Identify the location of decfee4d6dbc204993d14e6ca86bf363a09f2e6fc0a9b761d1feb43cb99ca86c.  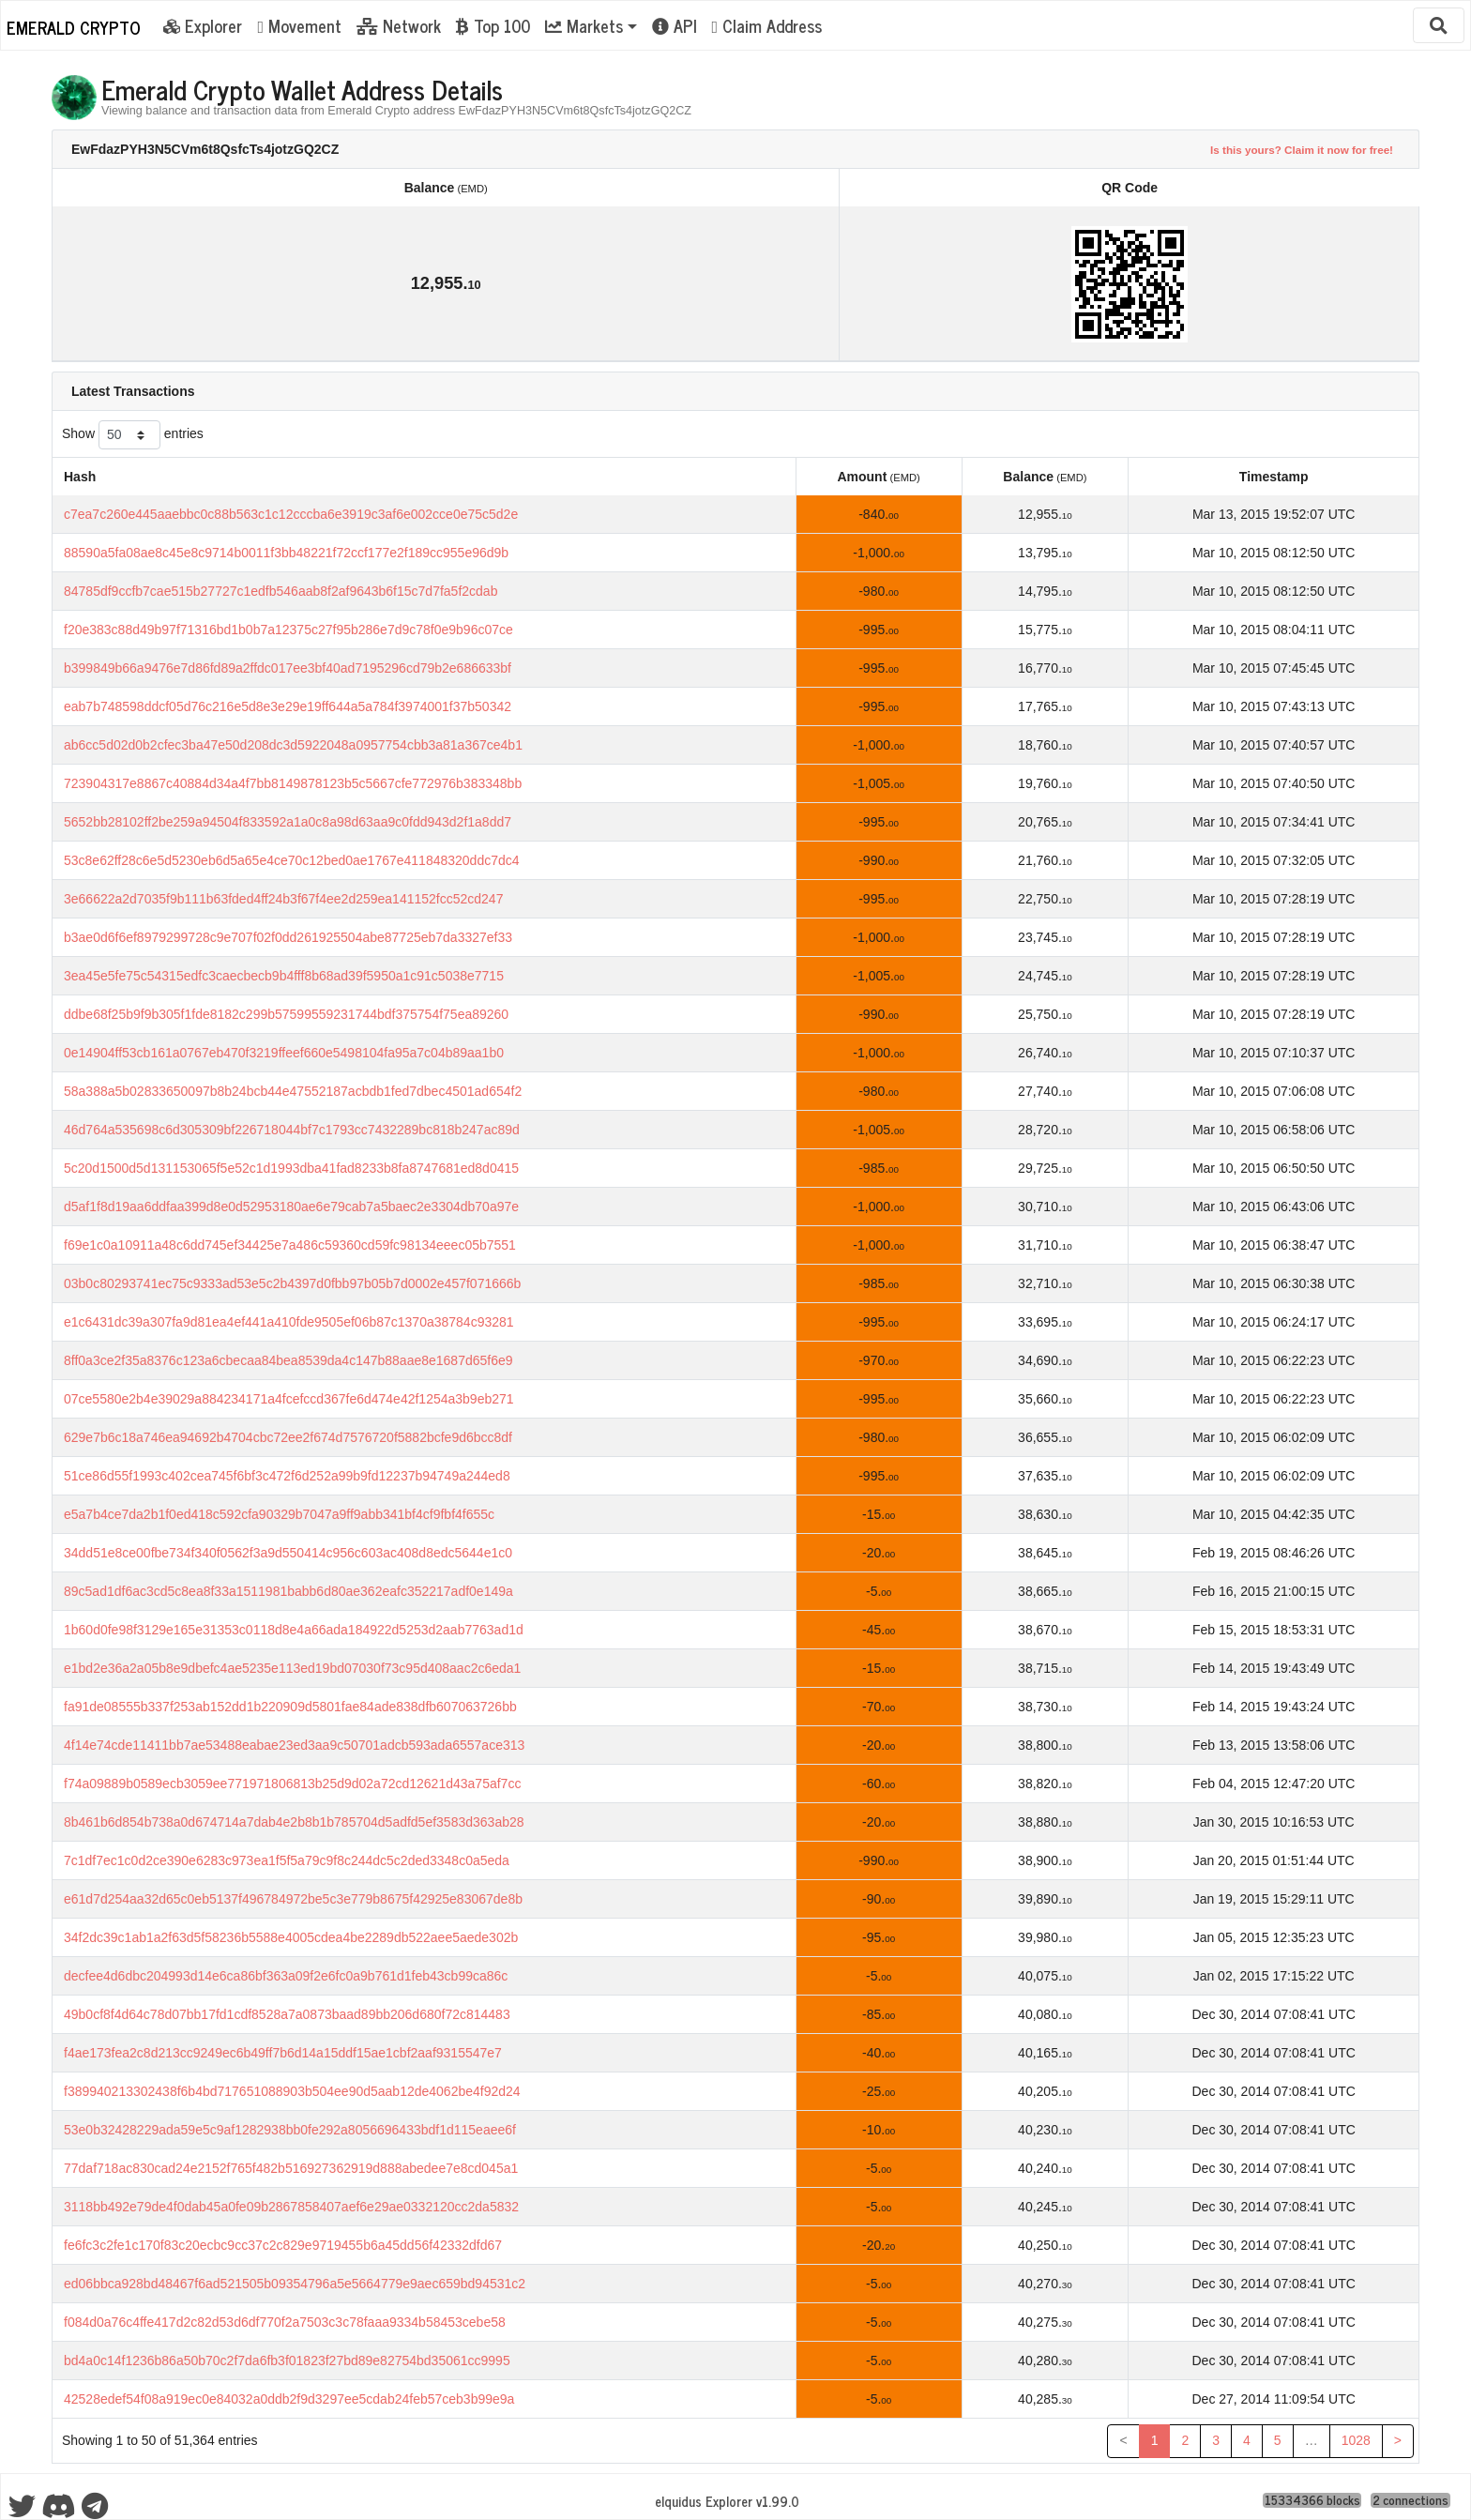
(286, 1975).